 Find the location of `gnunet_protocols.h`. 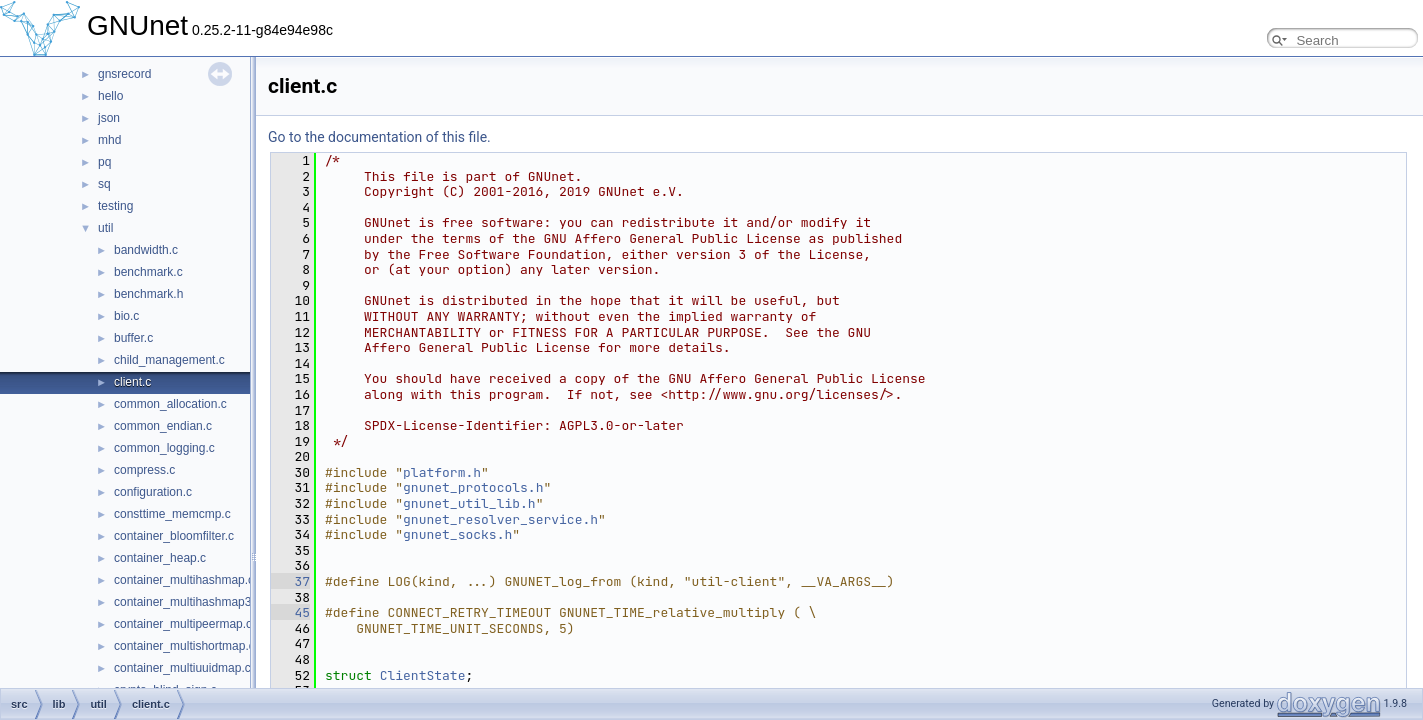

gnunet_protocols.h is located at coordinates (473, 487).